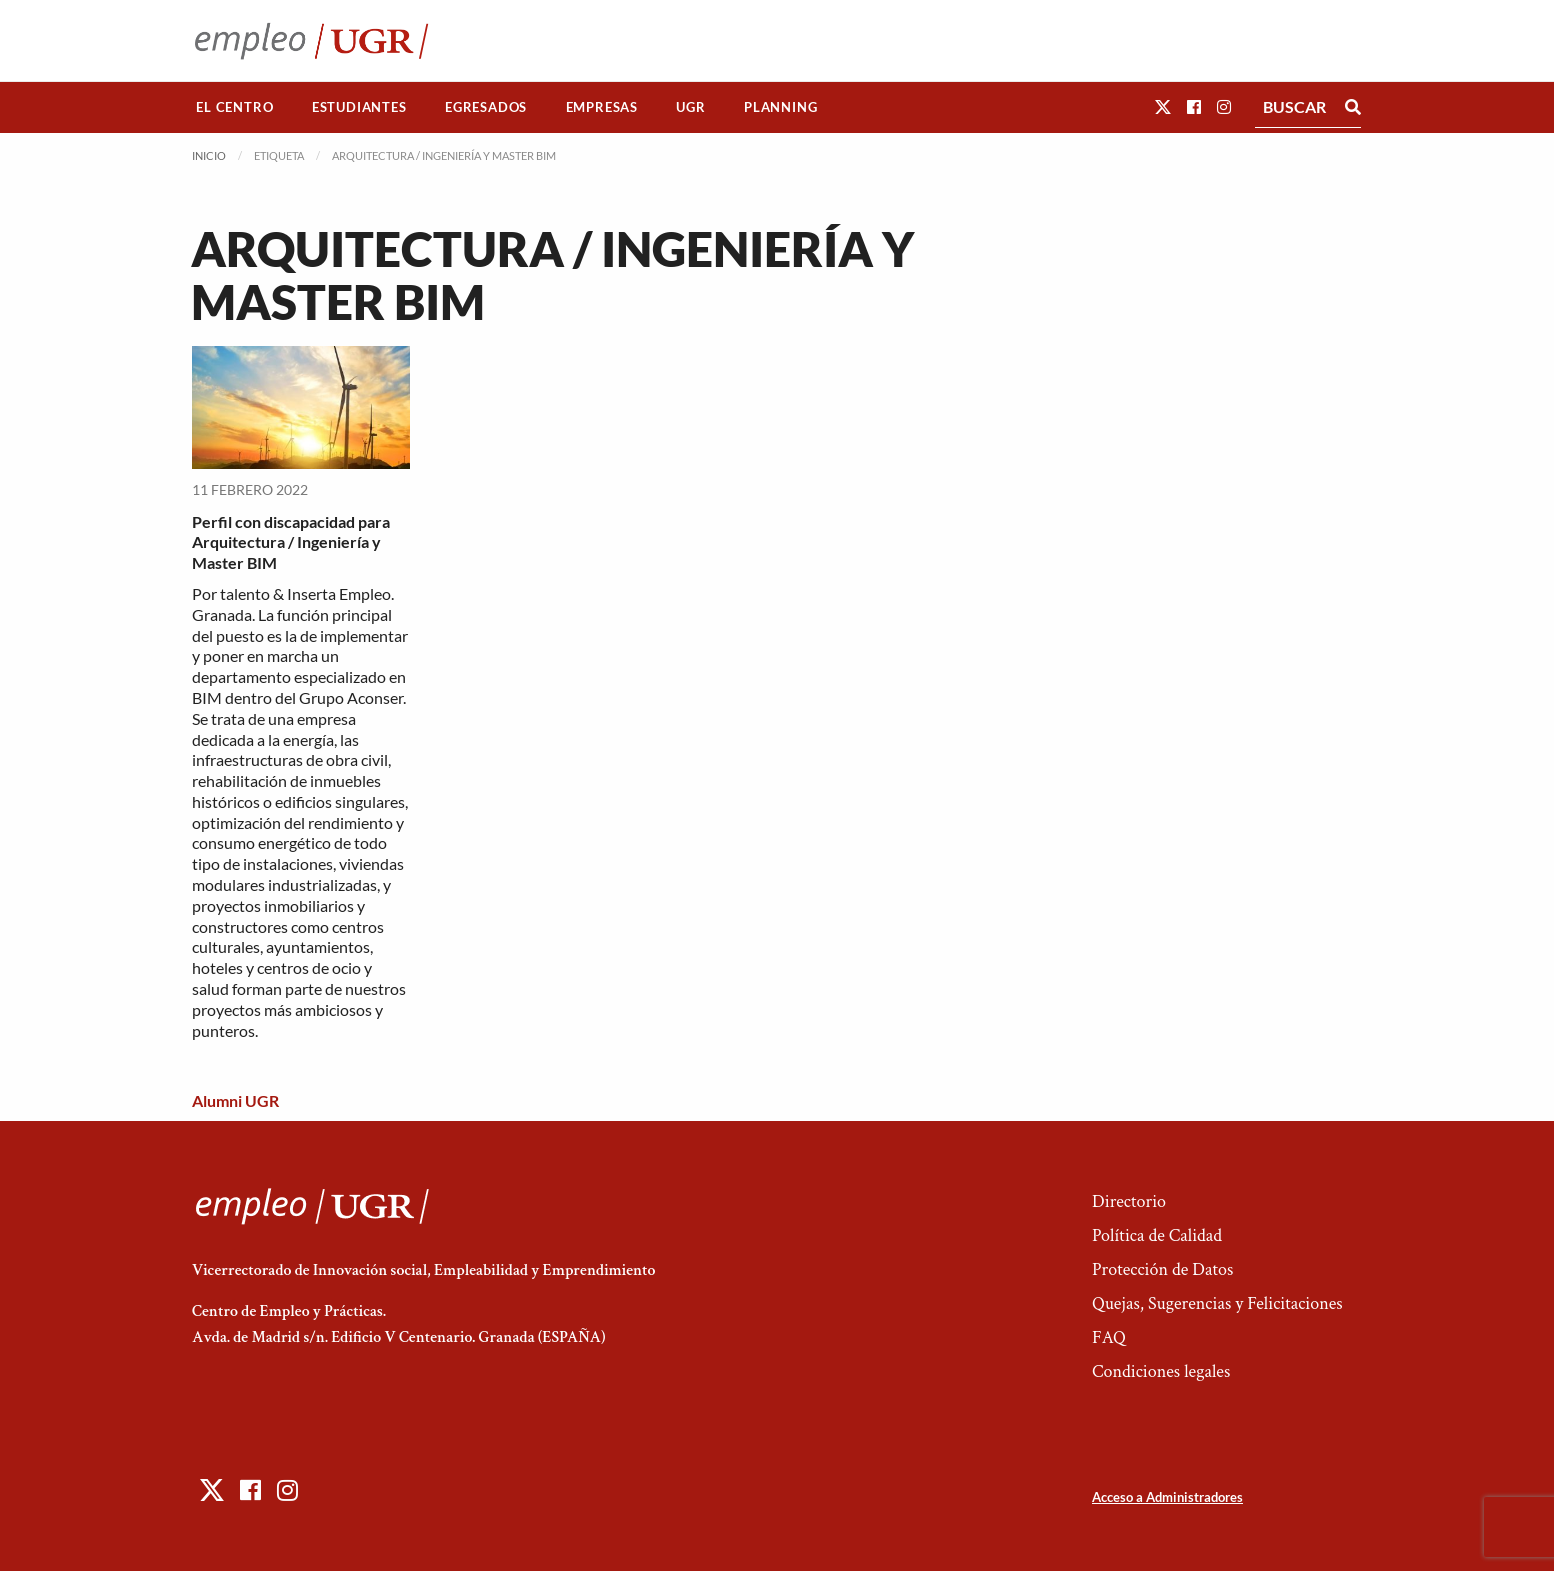 This screenshot has width=1554, height=1571. What do you see at coordinates (1161, 1371) in the screenshot?
I see `Condiciones legales` at bounding box center [1161, 1371].